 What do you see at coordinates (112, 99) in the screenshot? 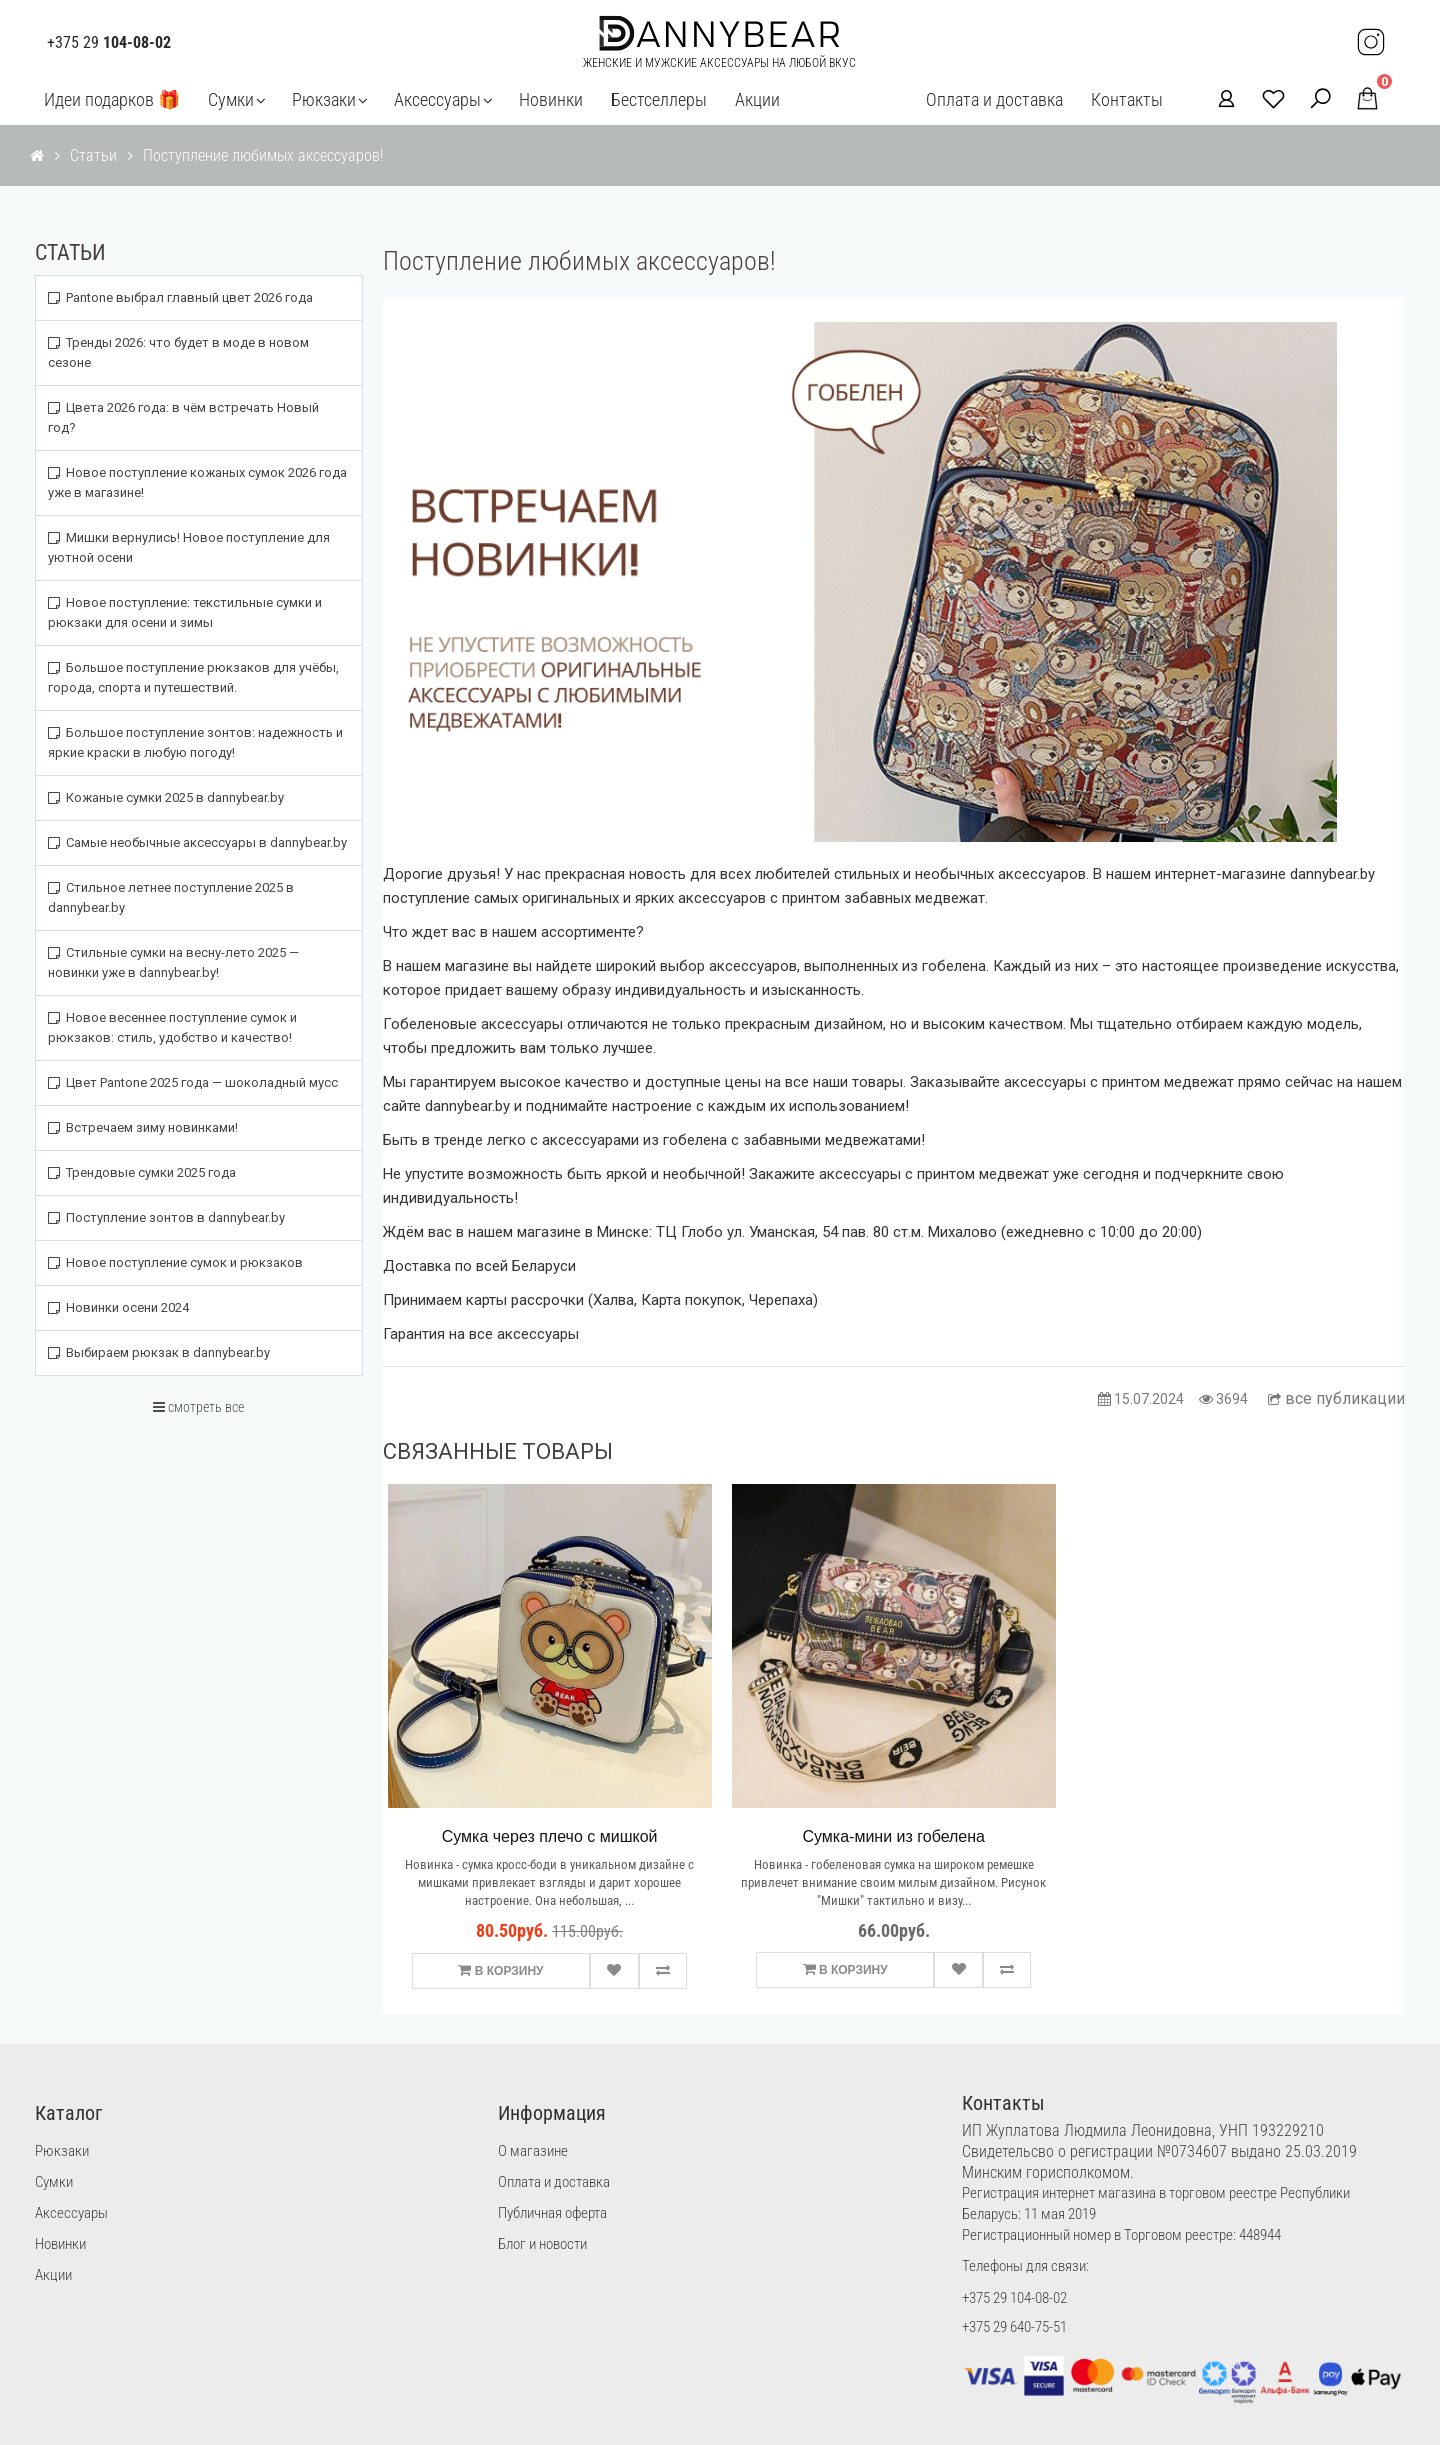
I see `Идеи подарков 🎁` at bounding box center [112, 99].